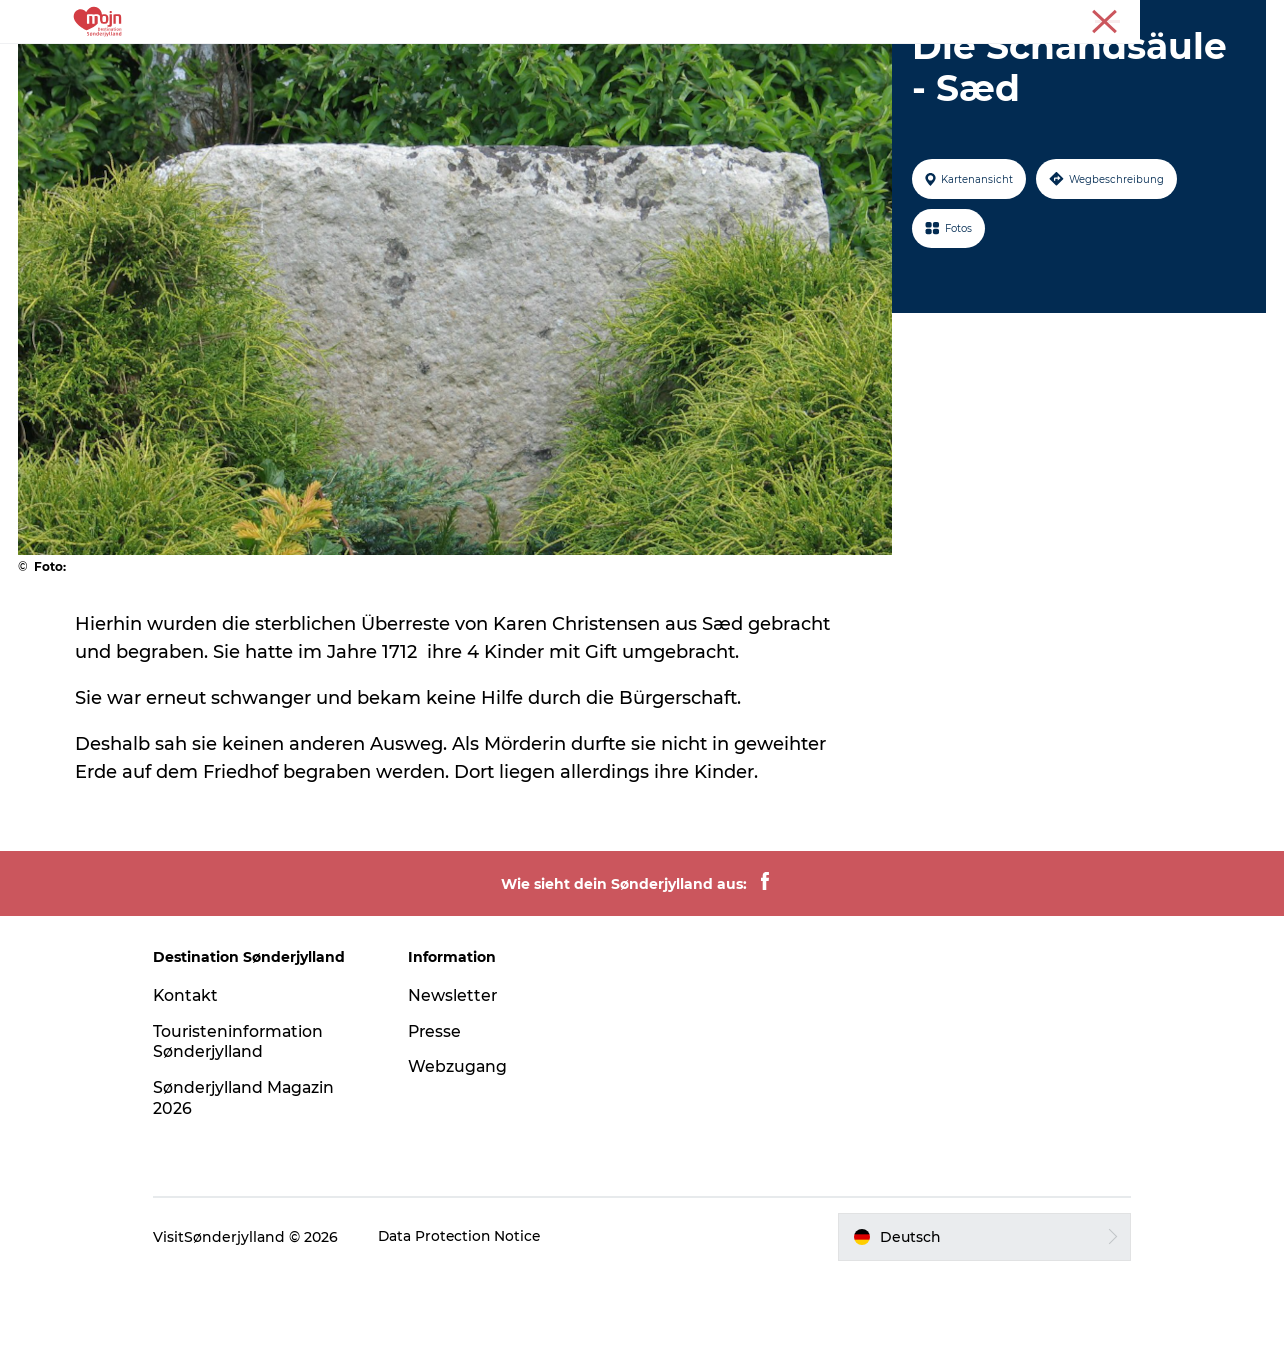  Describe the element at coordinates (1244, 19) in the screenshot. I see `Presse` at that location.